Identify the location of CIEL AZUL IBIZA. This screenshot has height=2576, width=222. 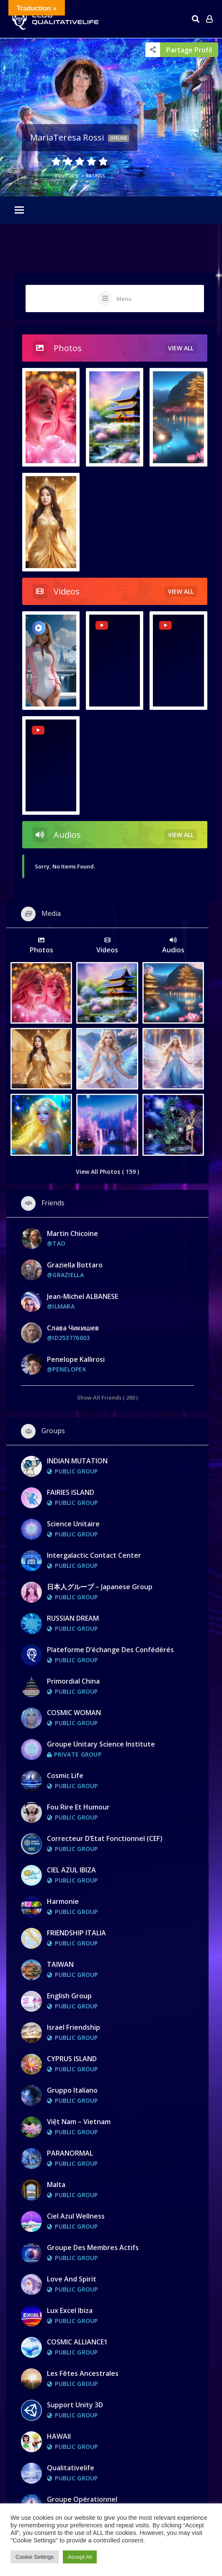
(71, 1870).